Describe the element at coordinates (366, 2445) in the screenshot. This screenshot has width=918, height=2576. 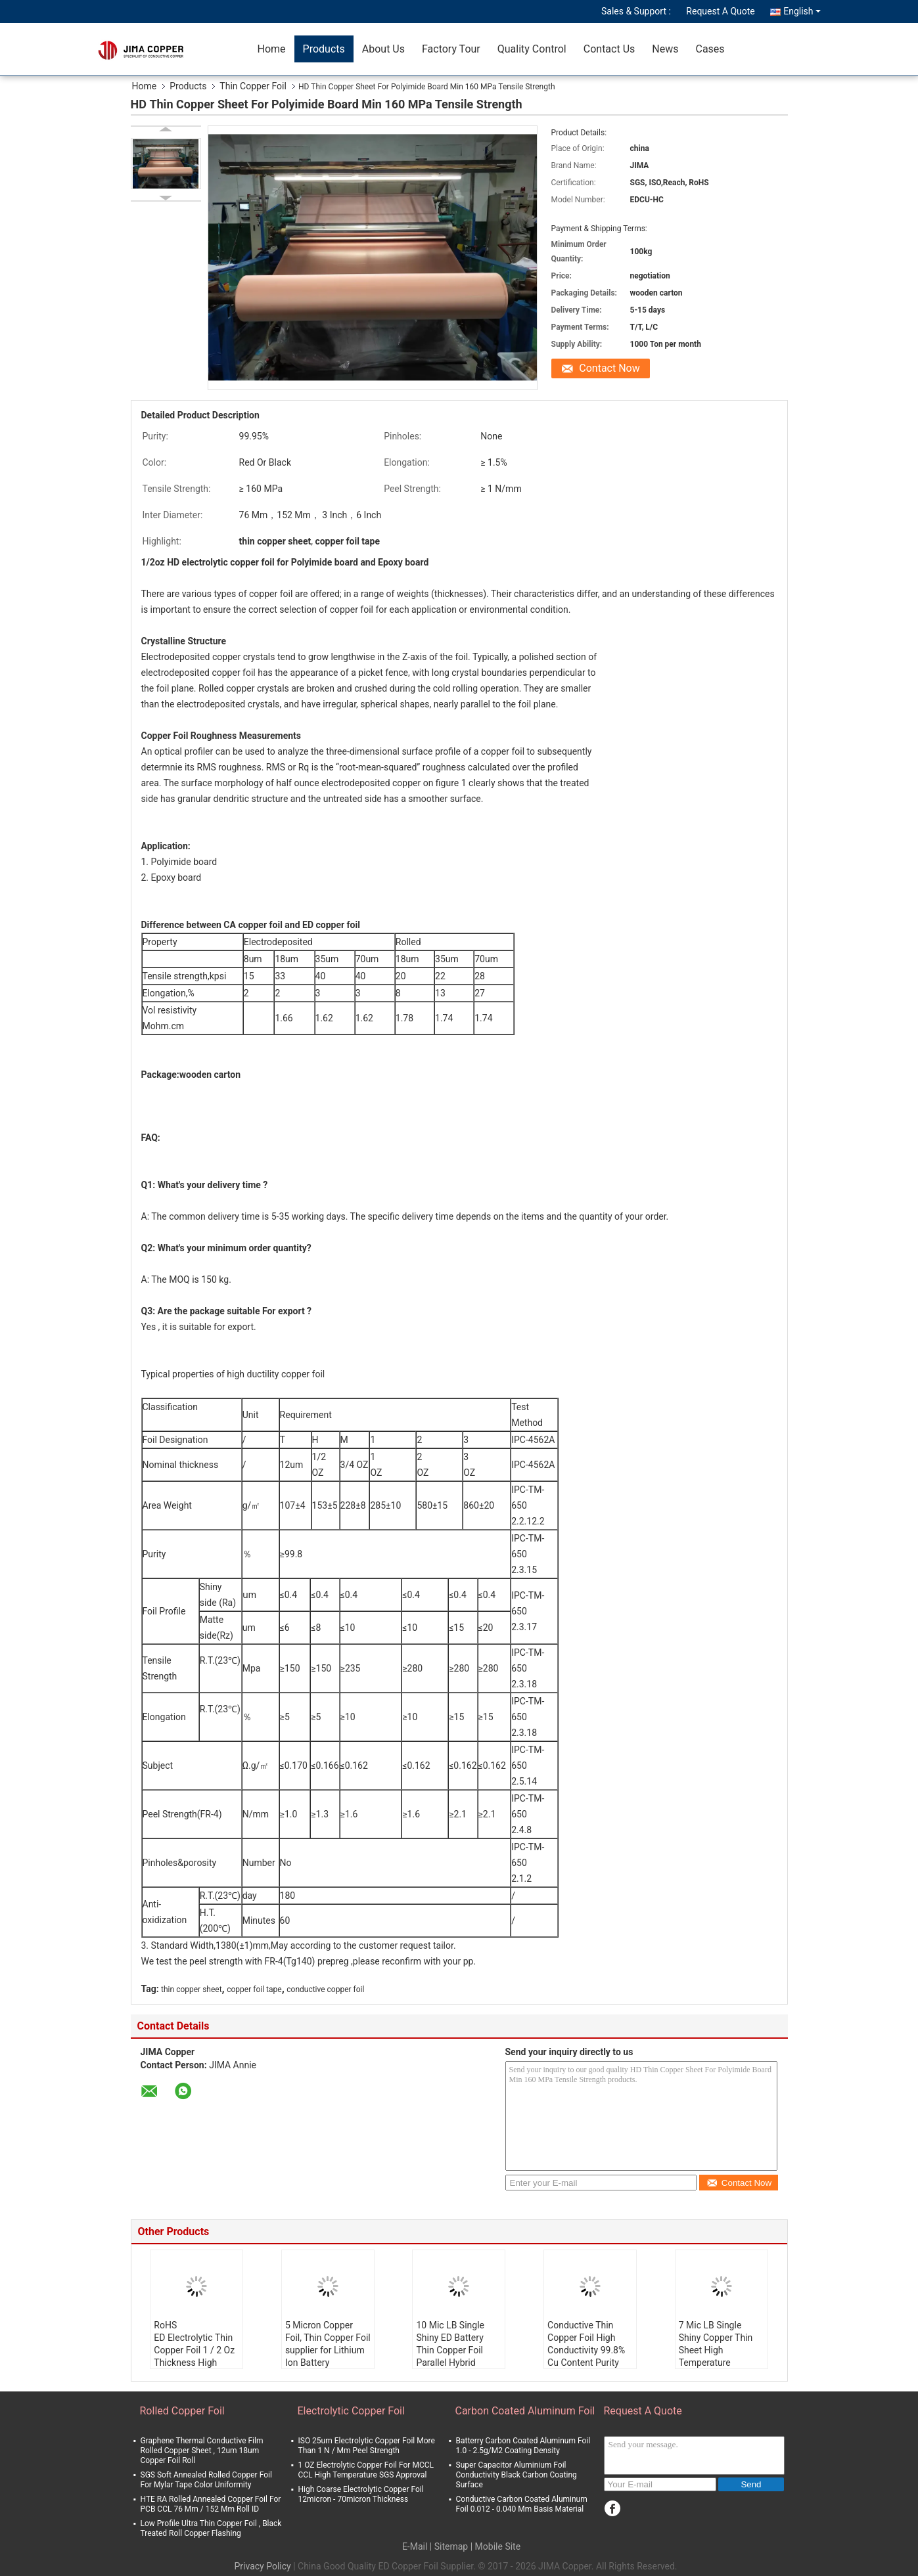
I see `ISO 25um Electrolytic Copper Foil More Than 1 N / Mm Peel Strength` at that location.